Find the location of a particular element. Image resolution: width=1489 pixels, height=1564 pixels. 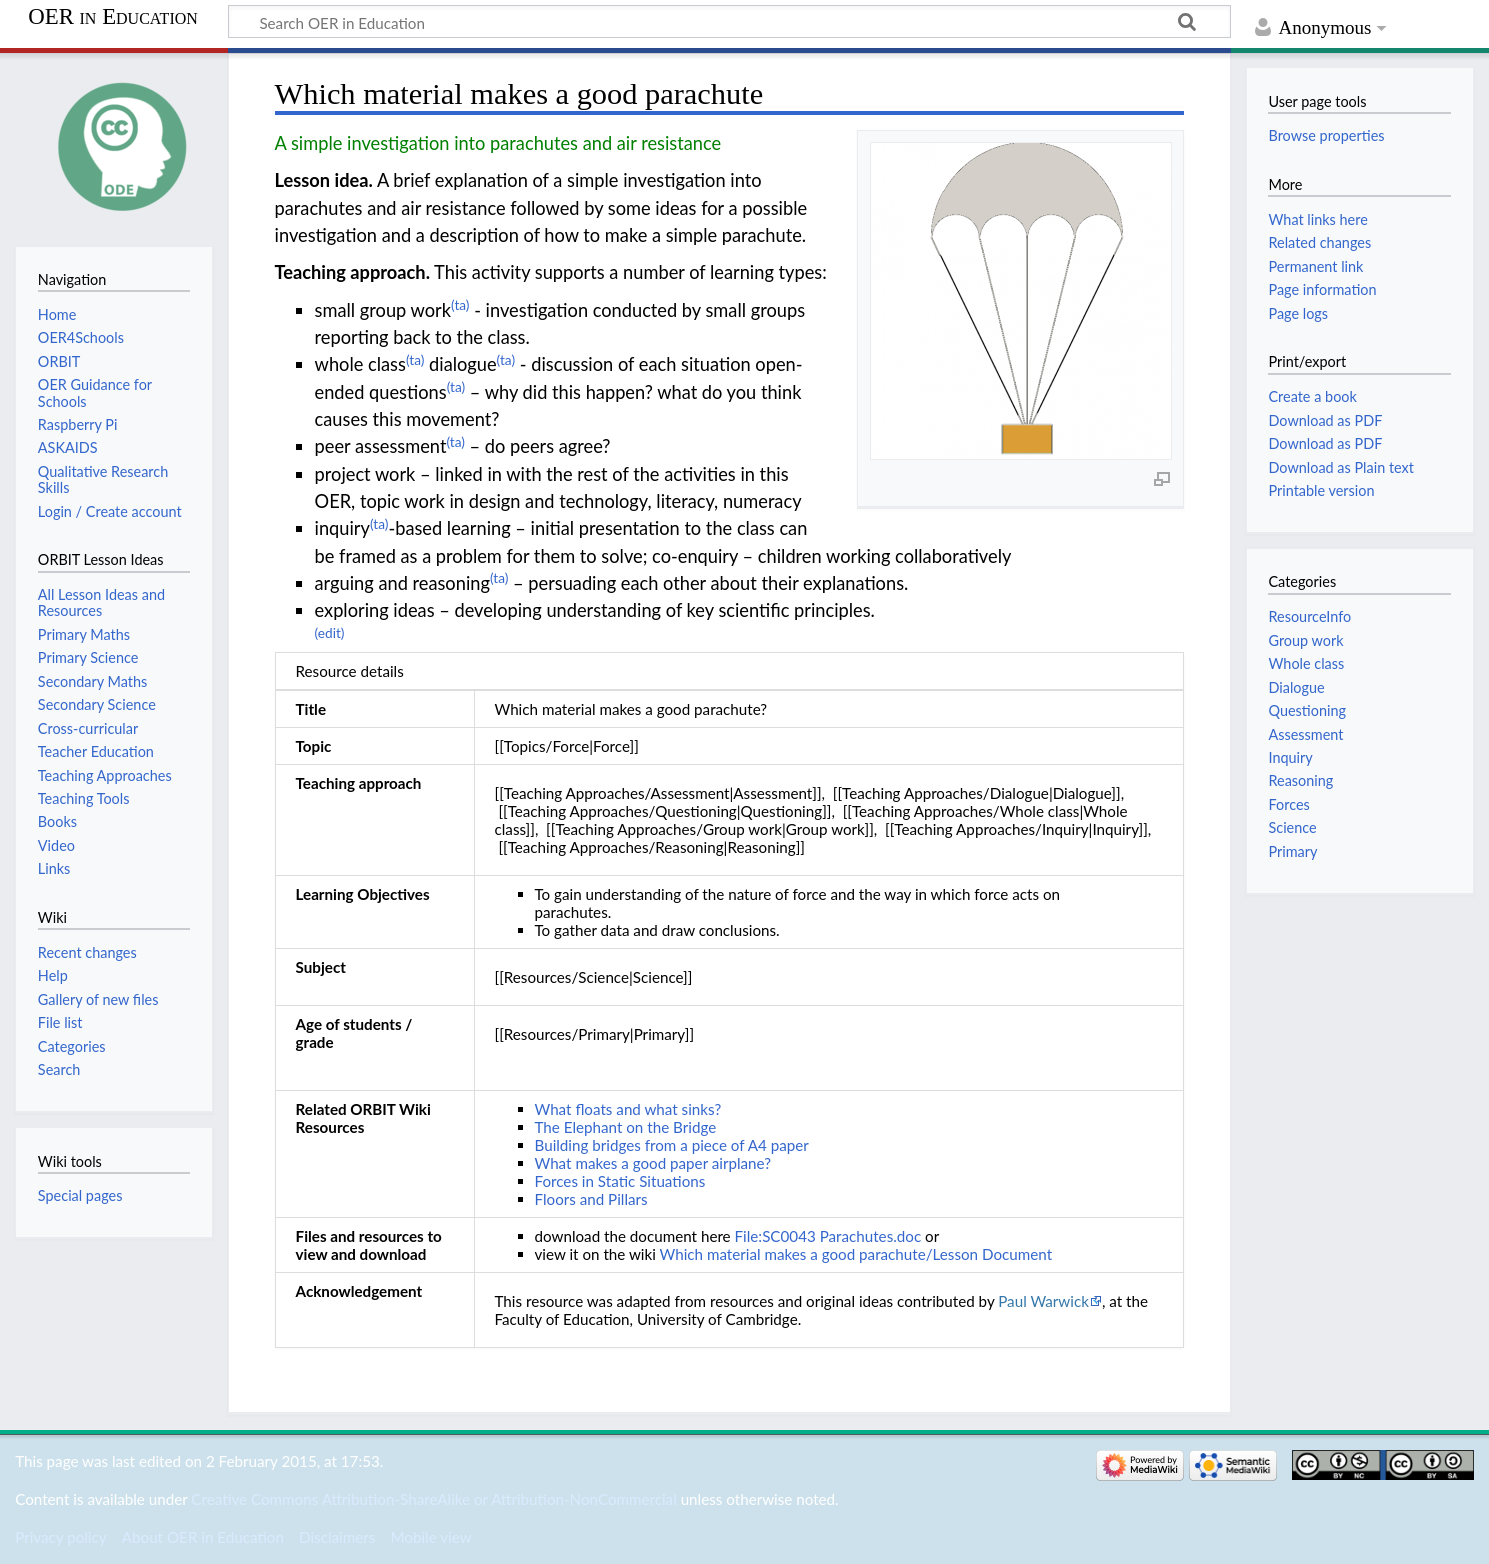

About OER in Education is located at coordinates (203, 1537).